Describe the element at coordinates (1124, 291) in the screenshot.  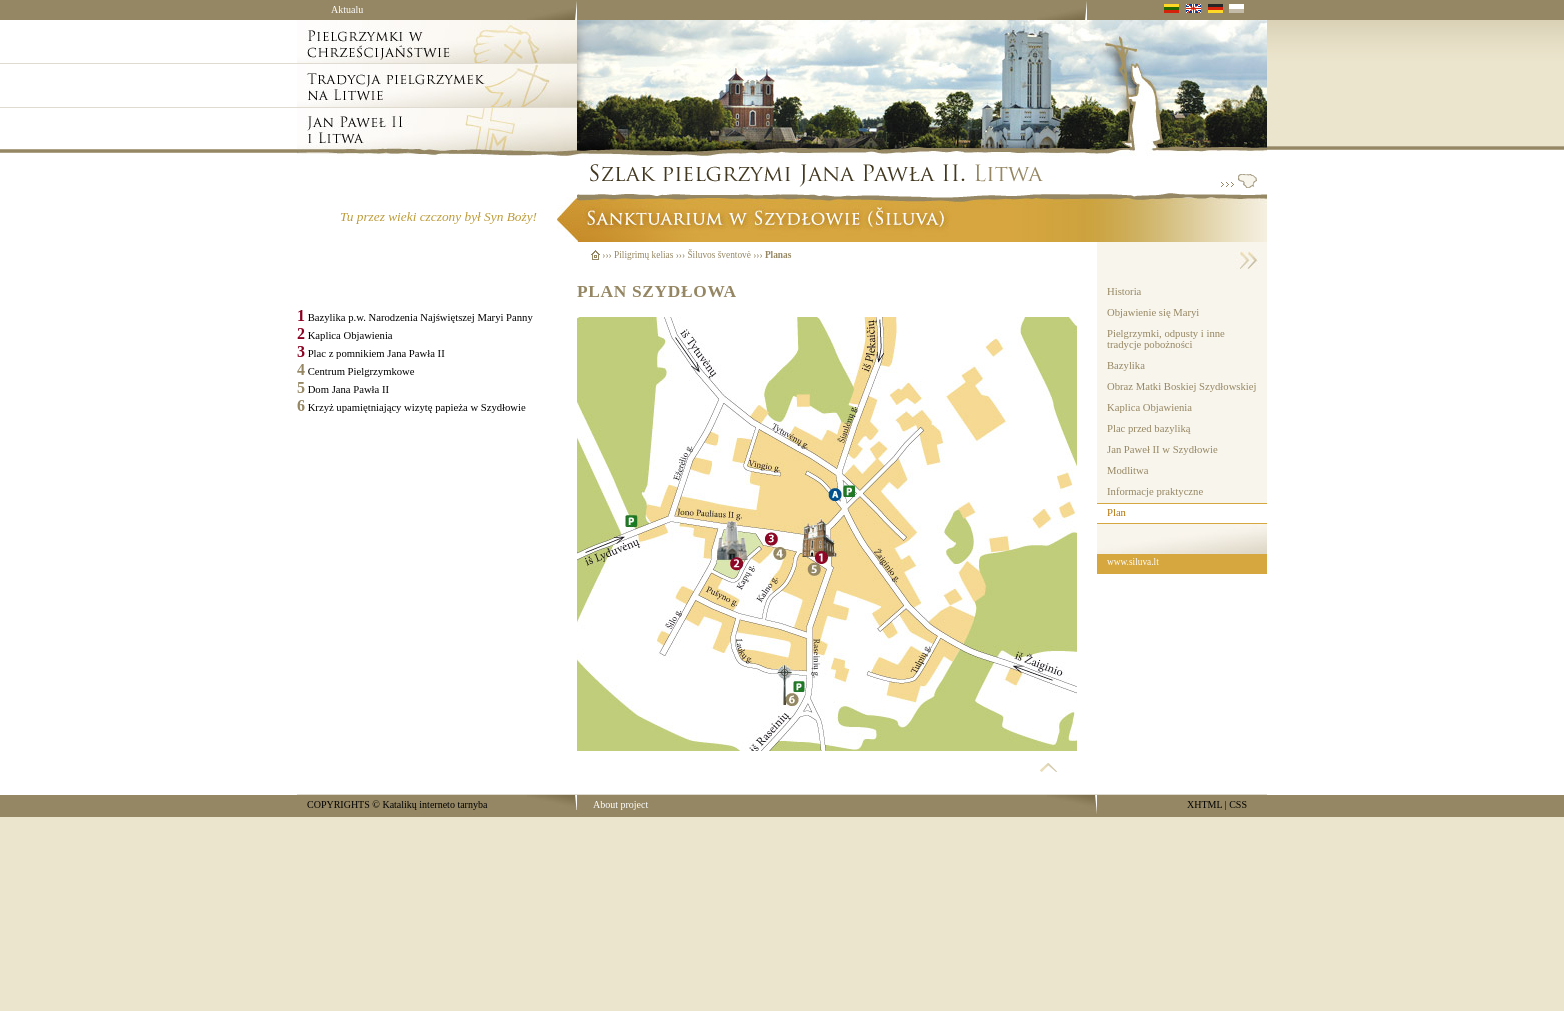
I see `Historia` at that location.